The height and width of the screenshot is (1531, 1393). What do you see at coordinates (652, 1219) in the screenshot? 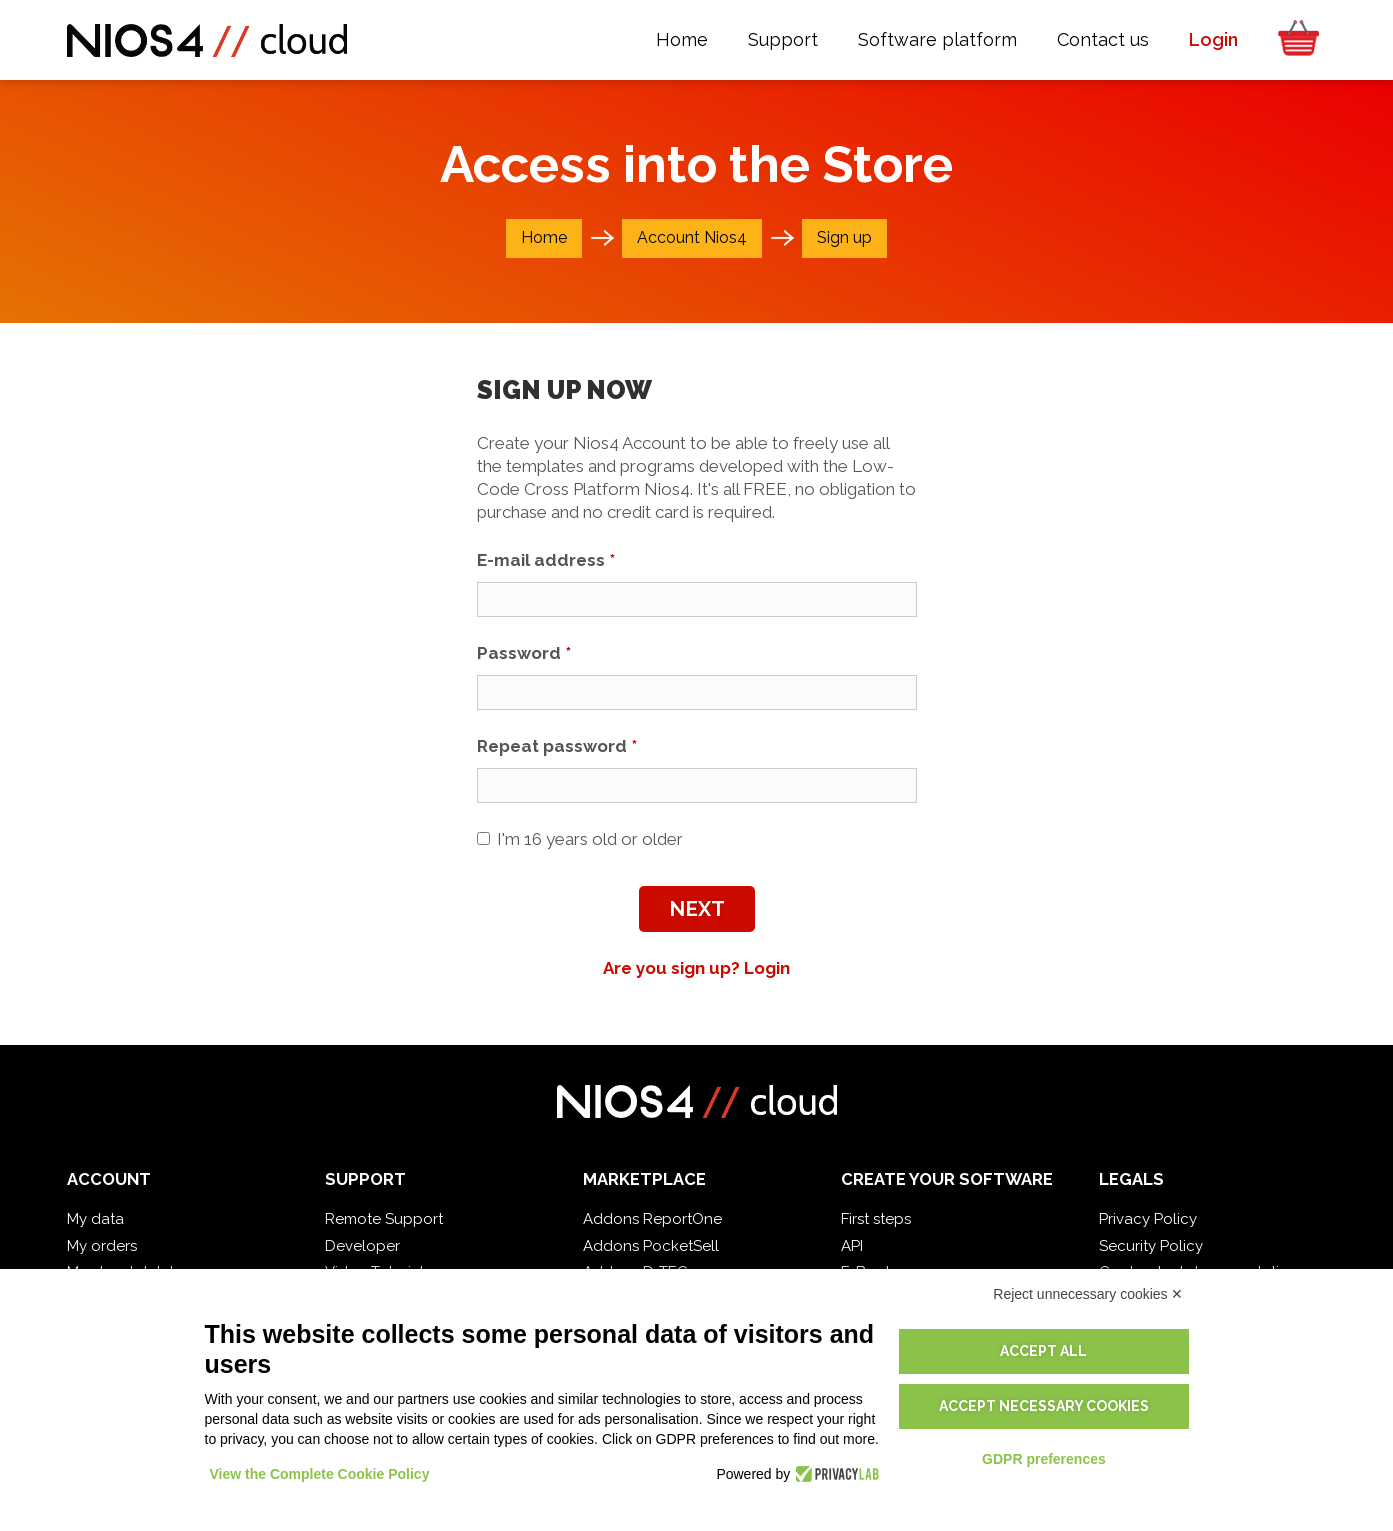
I see `Addons ReportOne` at bounding box center [652, 1219].